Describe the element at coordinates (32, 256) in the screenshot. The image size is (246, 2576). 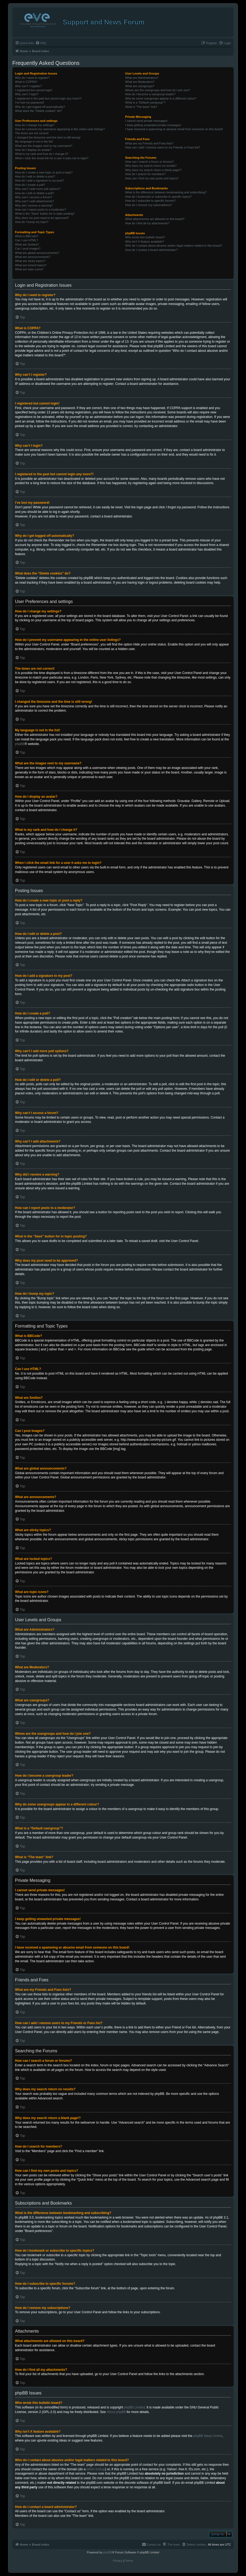
I see `What are announcements?` at that location.